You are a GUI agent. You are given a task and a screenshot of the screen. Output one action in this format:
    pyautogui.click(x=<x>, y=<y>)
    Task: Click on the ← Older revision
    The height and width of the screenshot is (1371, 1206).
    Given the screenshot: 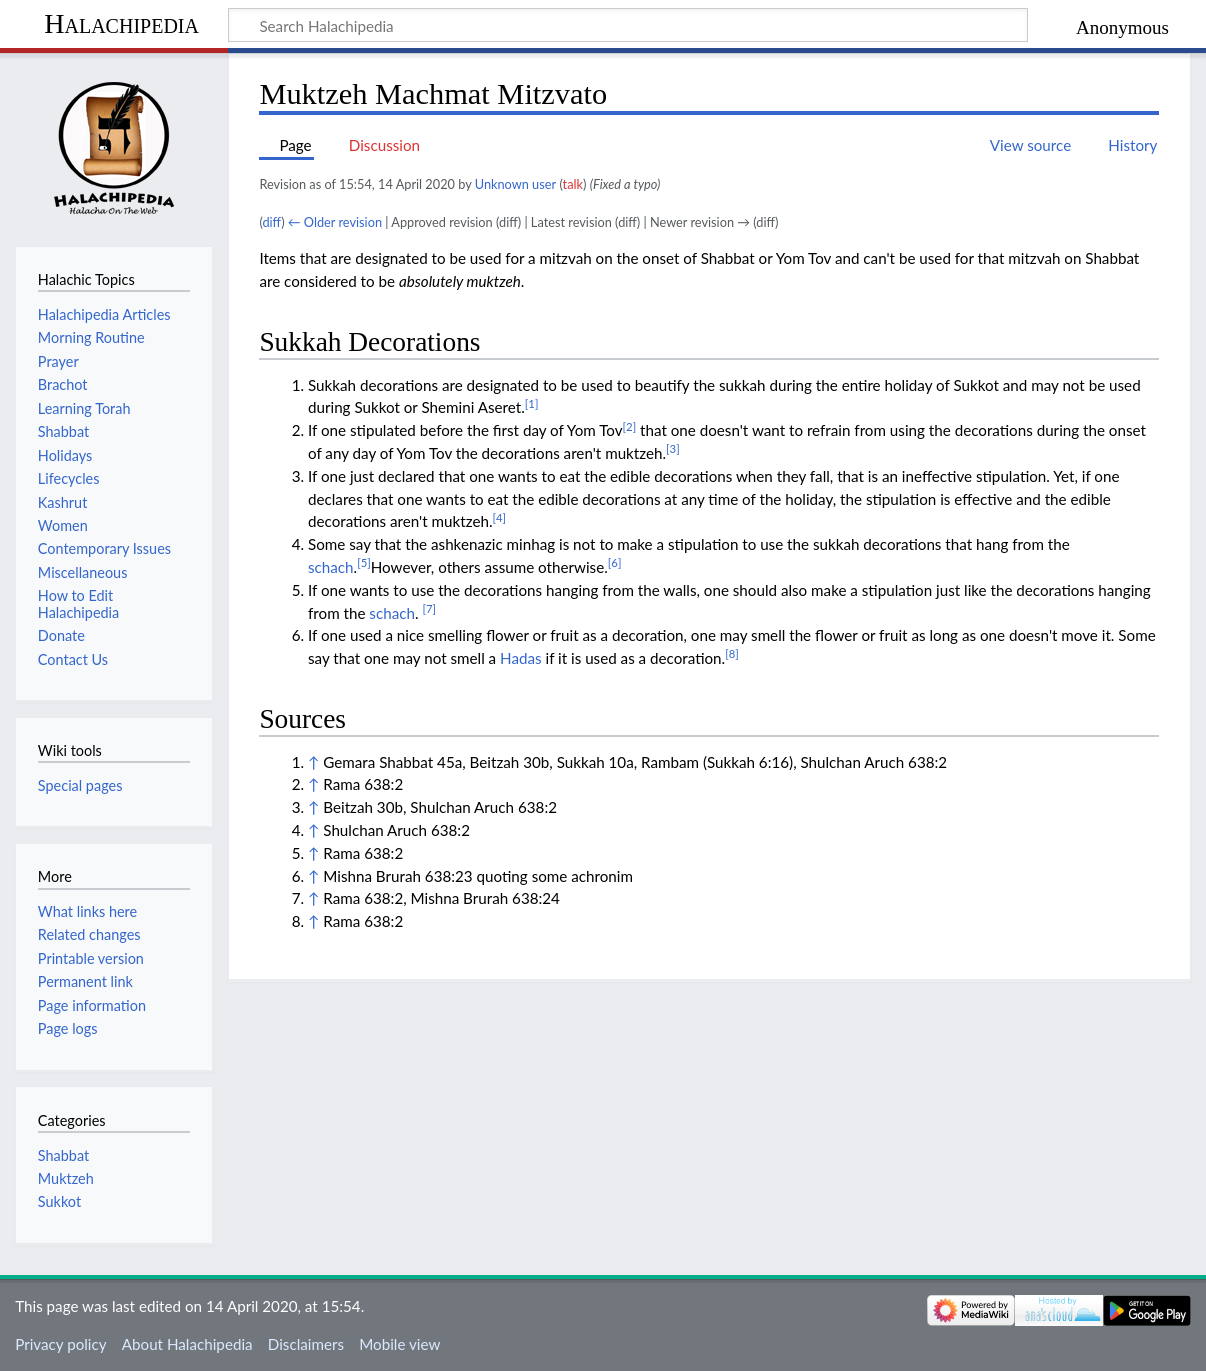 What is the action you would take?
    pyautogui.click(x=335, y=222)
    